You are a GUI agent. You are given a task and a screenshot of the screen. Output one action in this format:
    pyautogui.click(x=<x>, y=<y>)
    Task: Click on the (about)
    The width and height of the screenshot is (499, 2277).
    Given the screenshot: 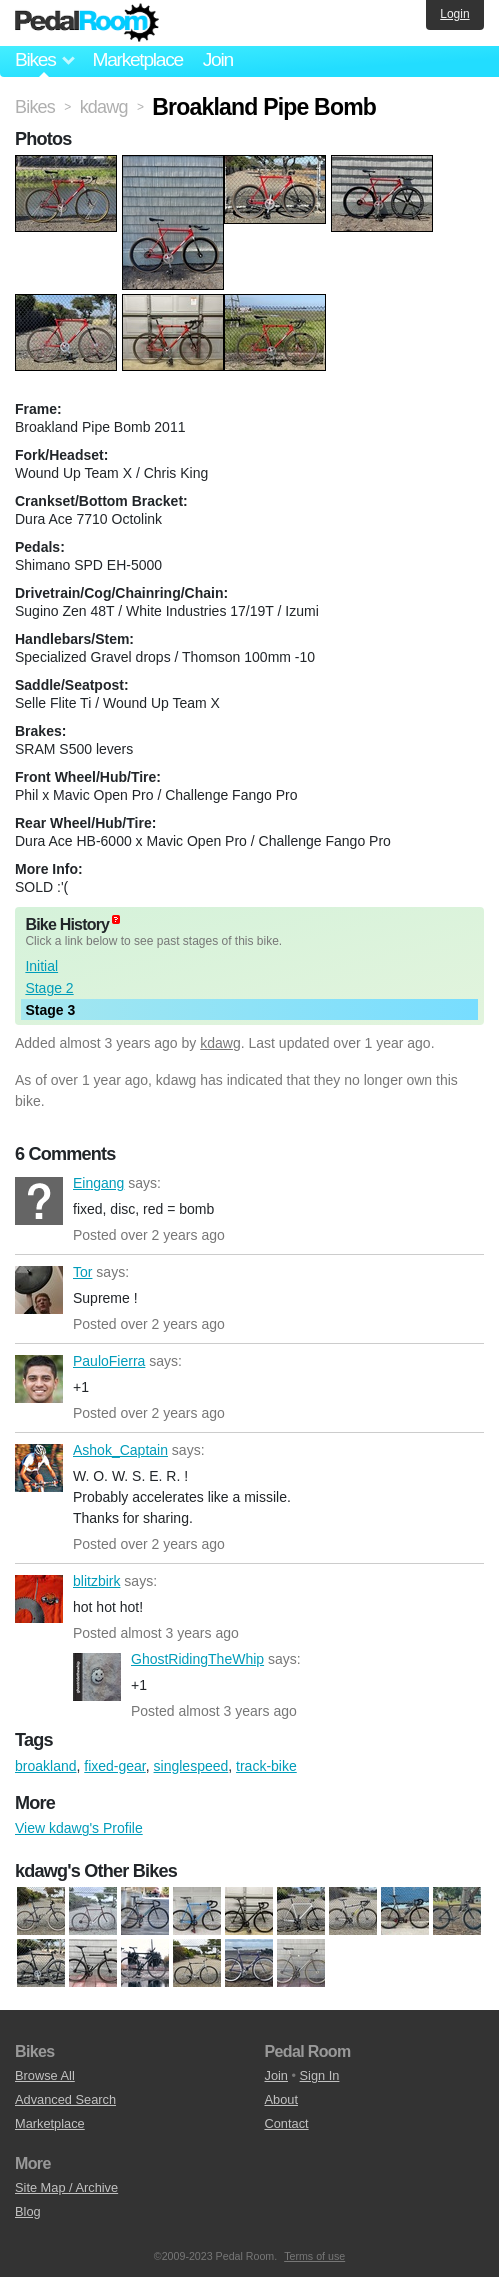 What is the action you would take?
    pyautogui.click(x=116, y=919)
    